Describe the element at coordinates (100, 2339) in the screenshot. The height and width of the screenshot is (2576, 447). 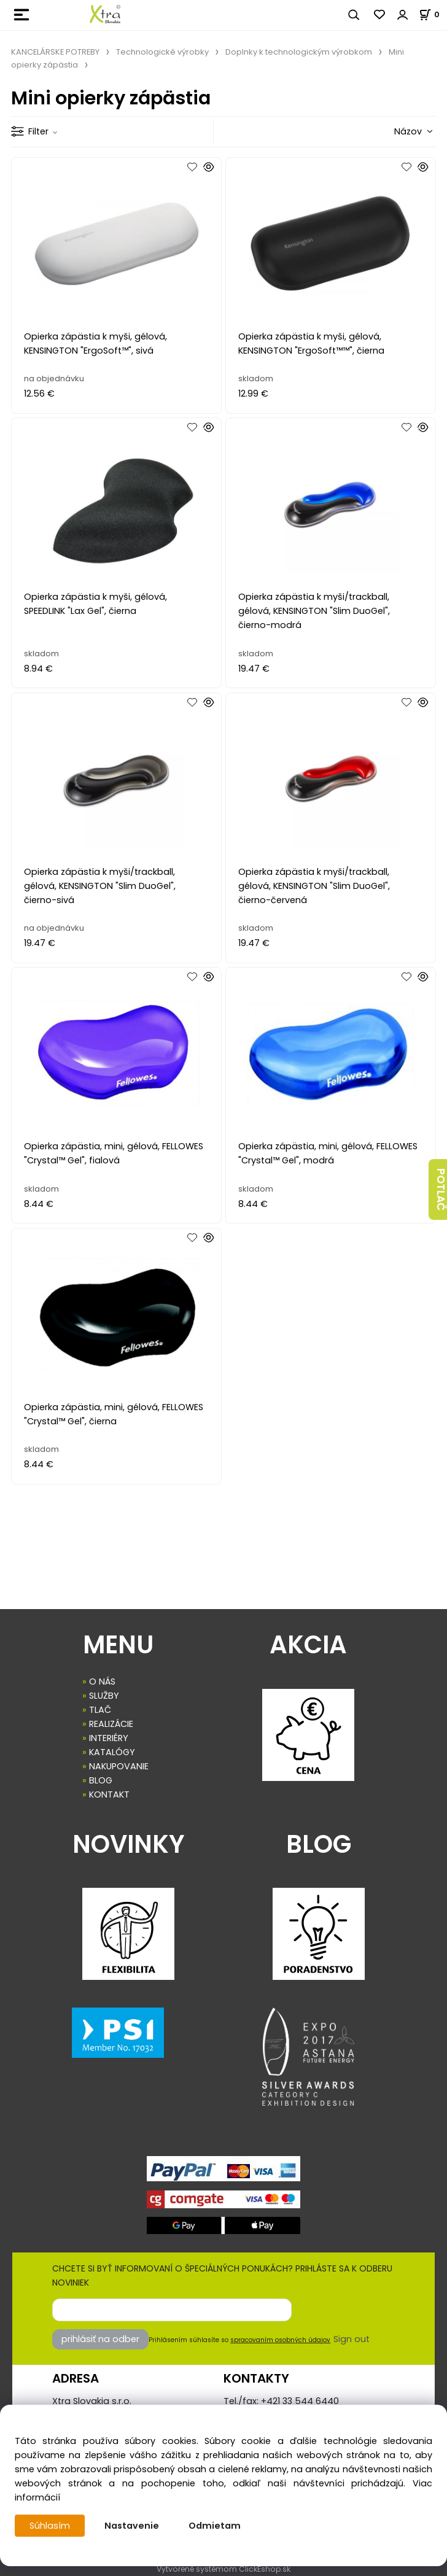
I see `prihlásiť na odber` at that location.